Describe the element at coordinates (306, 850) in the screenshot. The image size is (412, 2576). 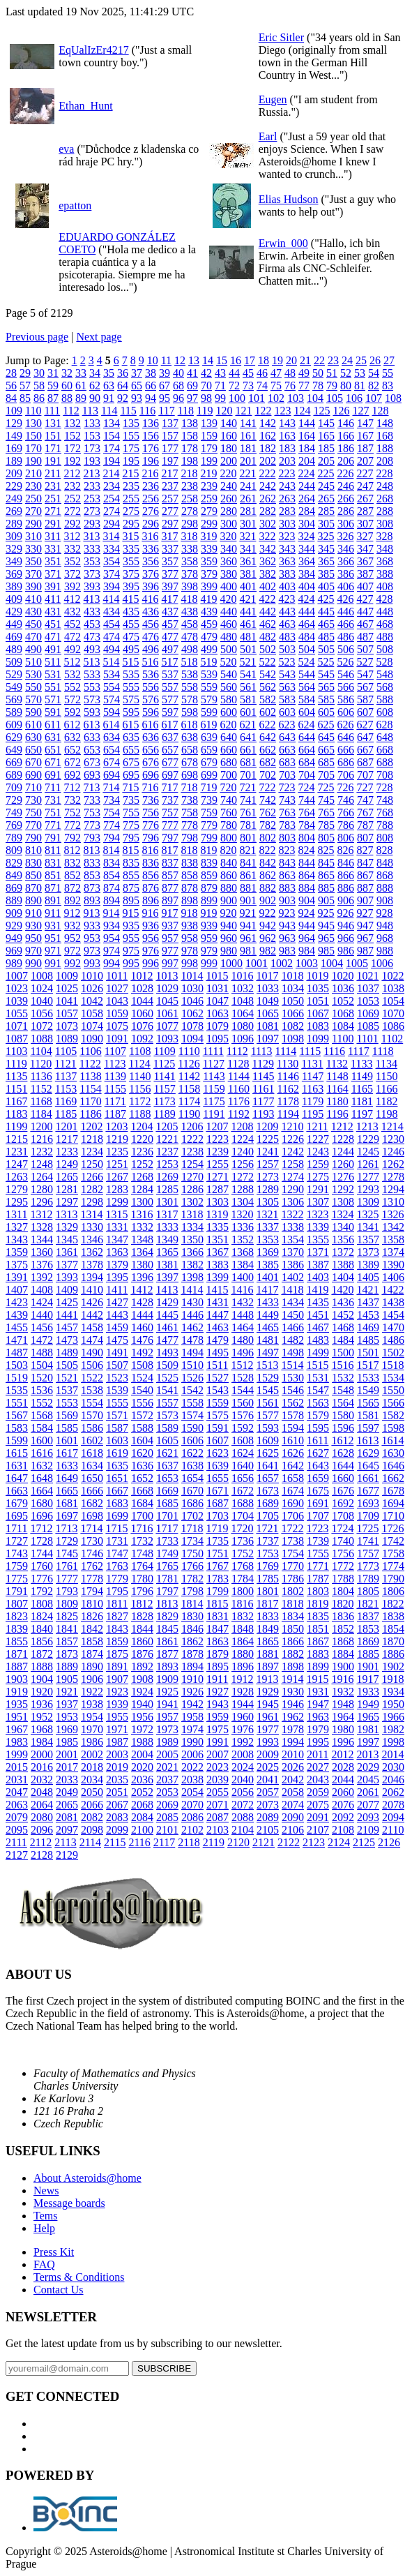
I see `824` at that location.